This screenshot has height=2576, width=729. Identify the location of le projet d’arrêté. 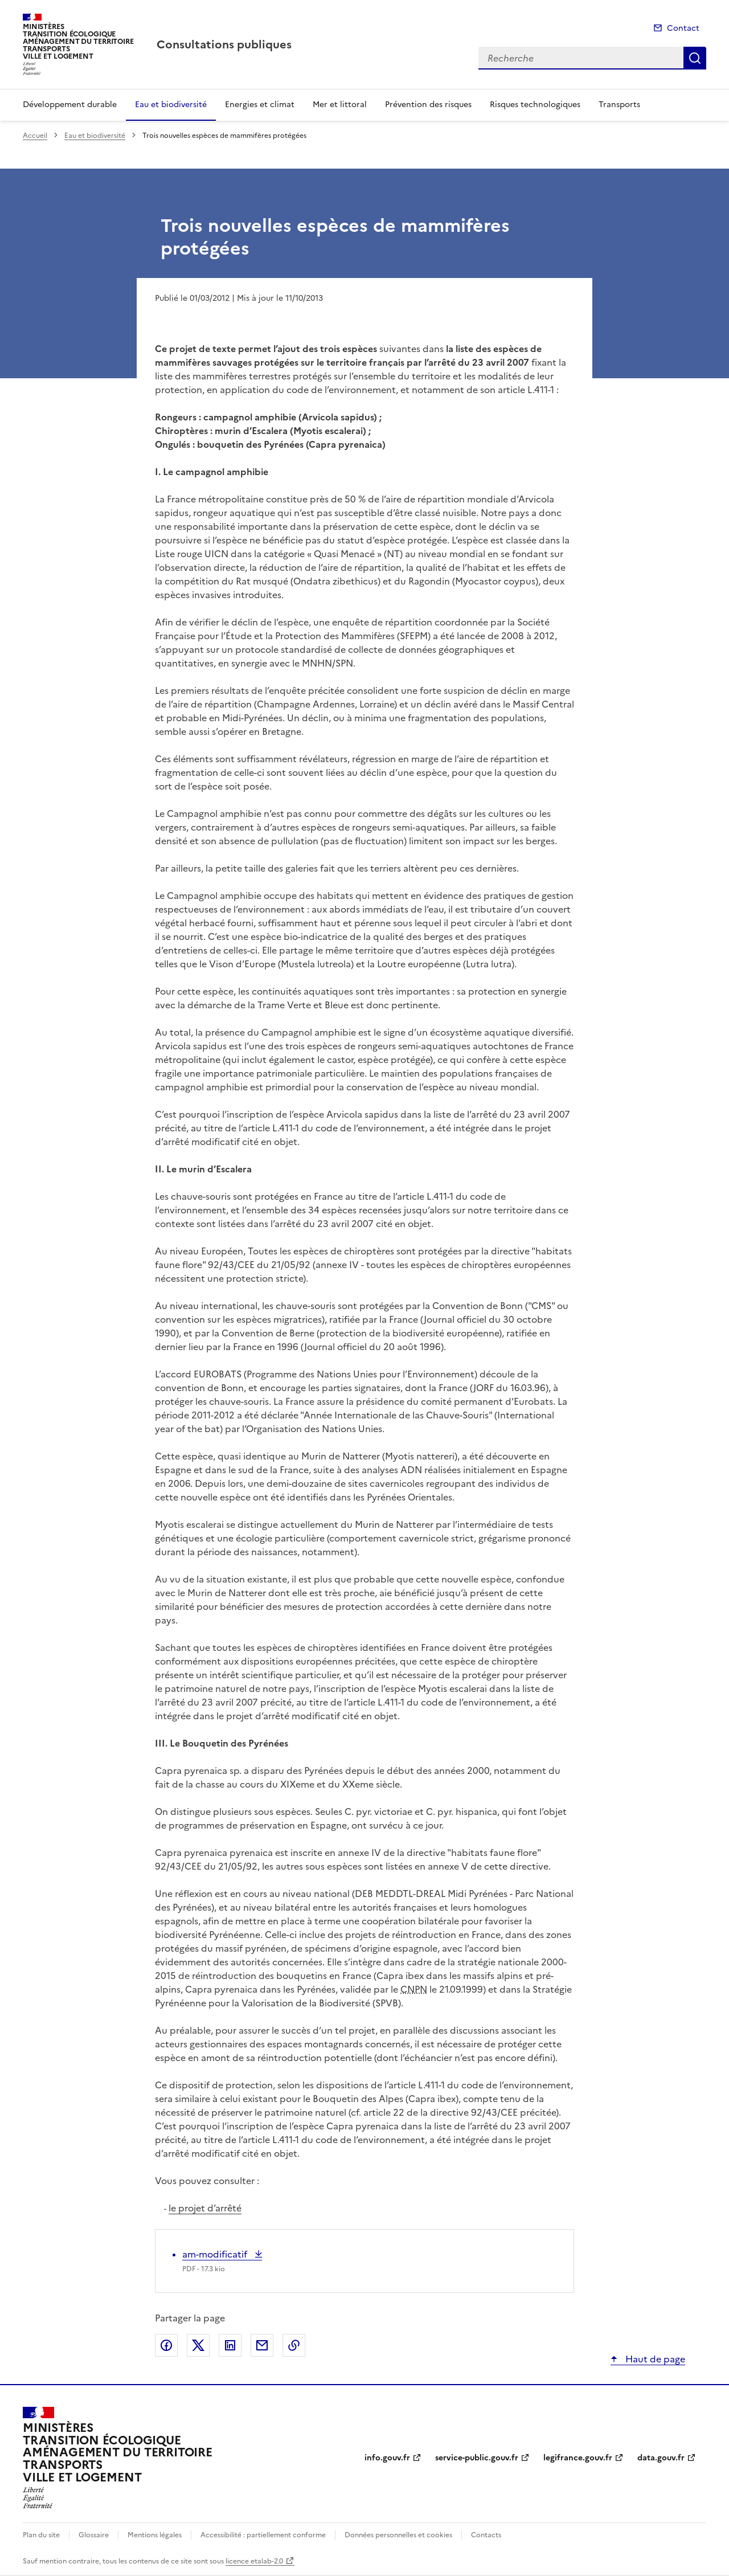
(205, 2208).